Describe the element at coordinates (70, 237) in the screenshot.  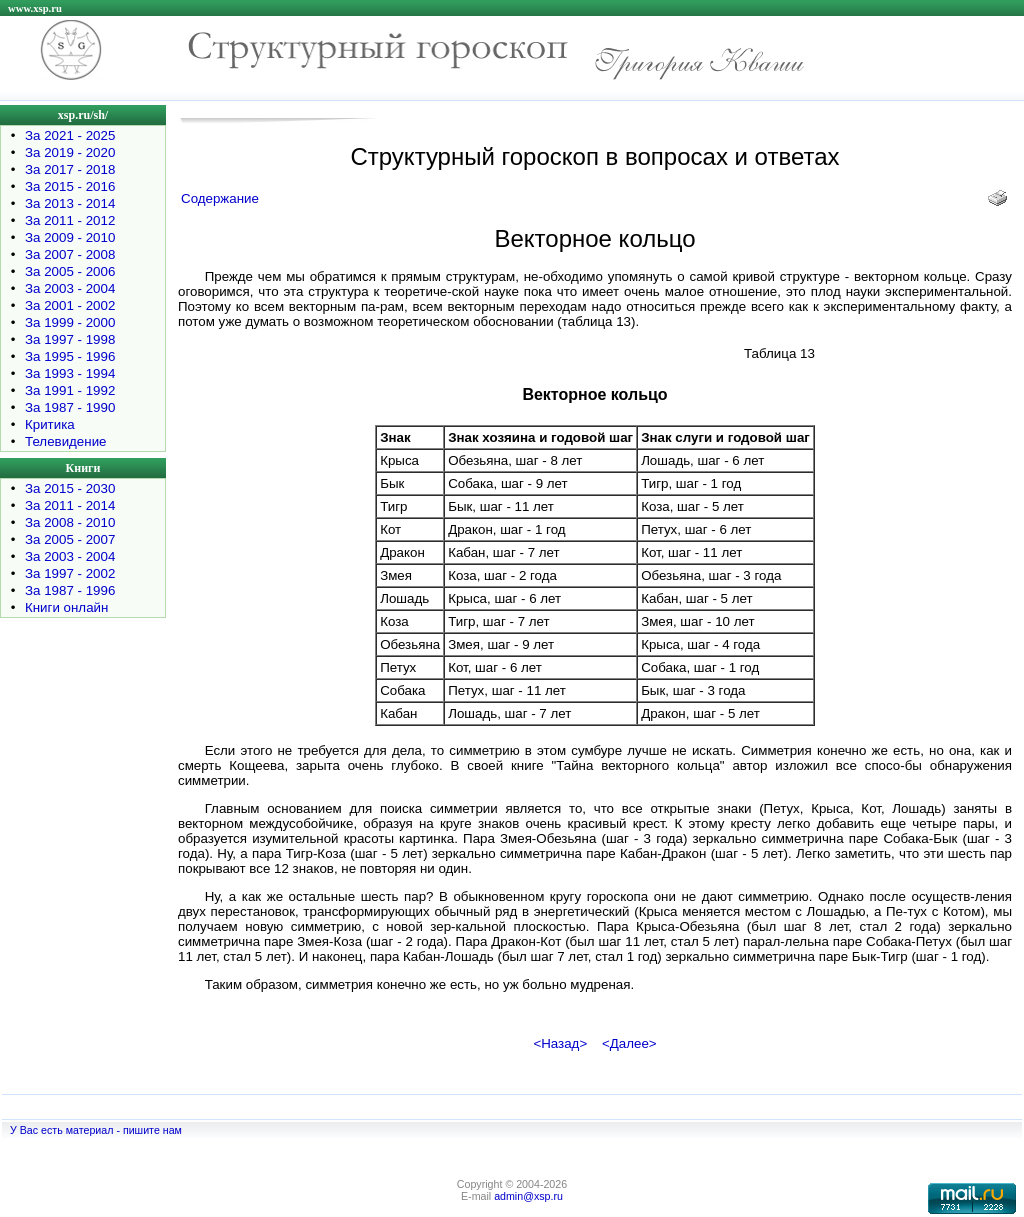
I see `За 2009 - 2010` at that location.